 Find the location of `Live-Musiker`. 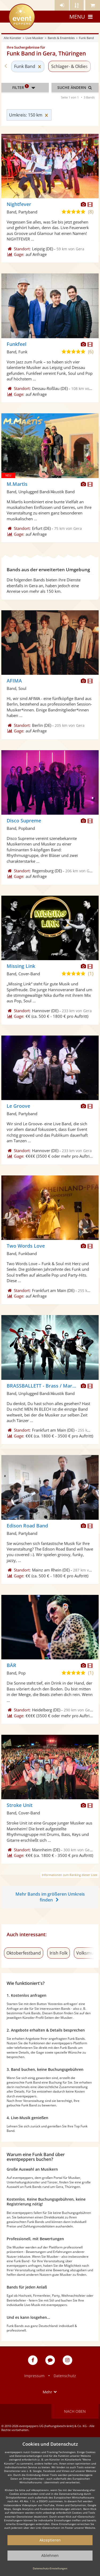

Live-Musiker is located at coordinates (34, 38).